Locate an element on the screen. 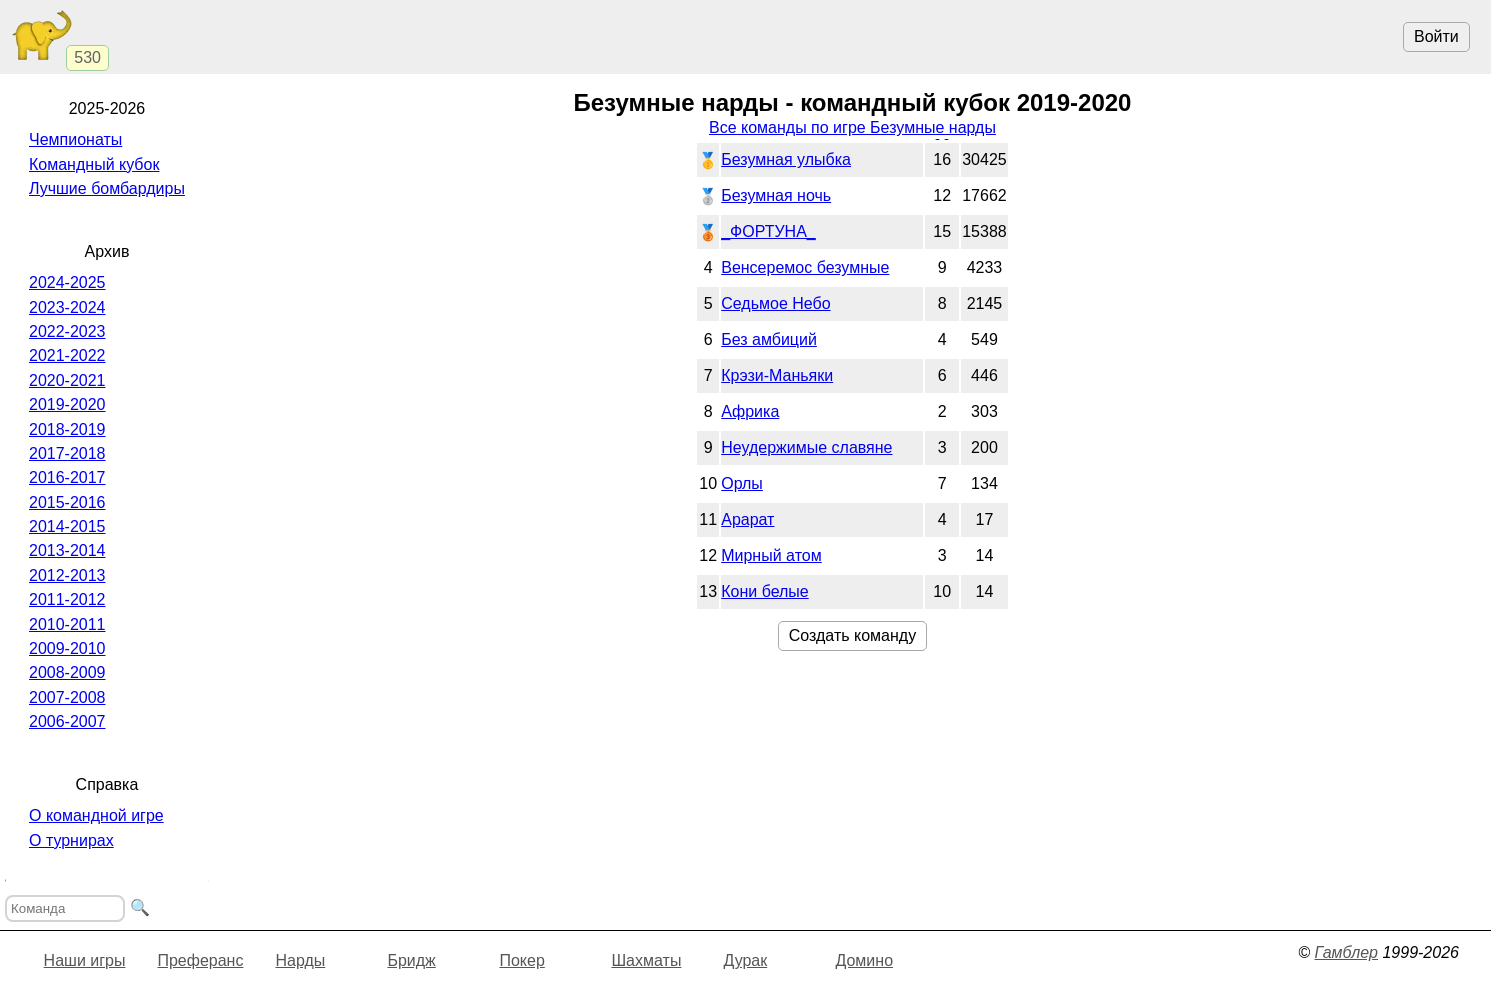 The width and height of the screenshot is (1491, 991). 2007-2008 is located at coordinates (67, 697).